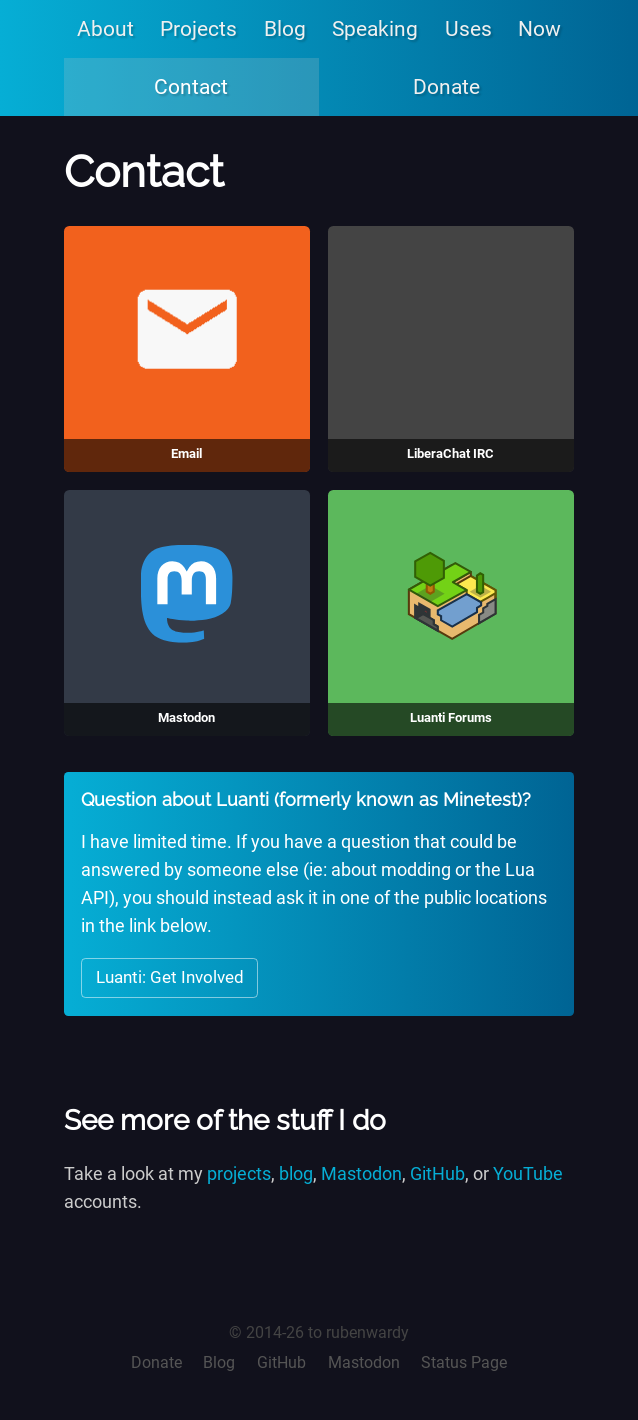 Image resolution: width=638 pixels, height=1420 pixels. What do you see at coordinates (464, 1362) in the screenshot?
I see `Status Page` at bounding box center [464, 1362].